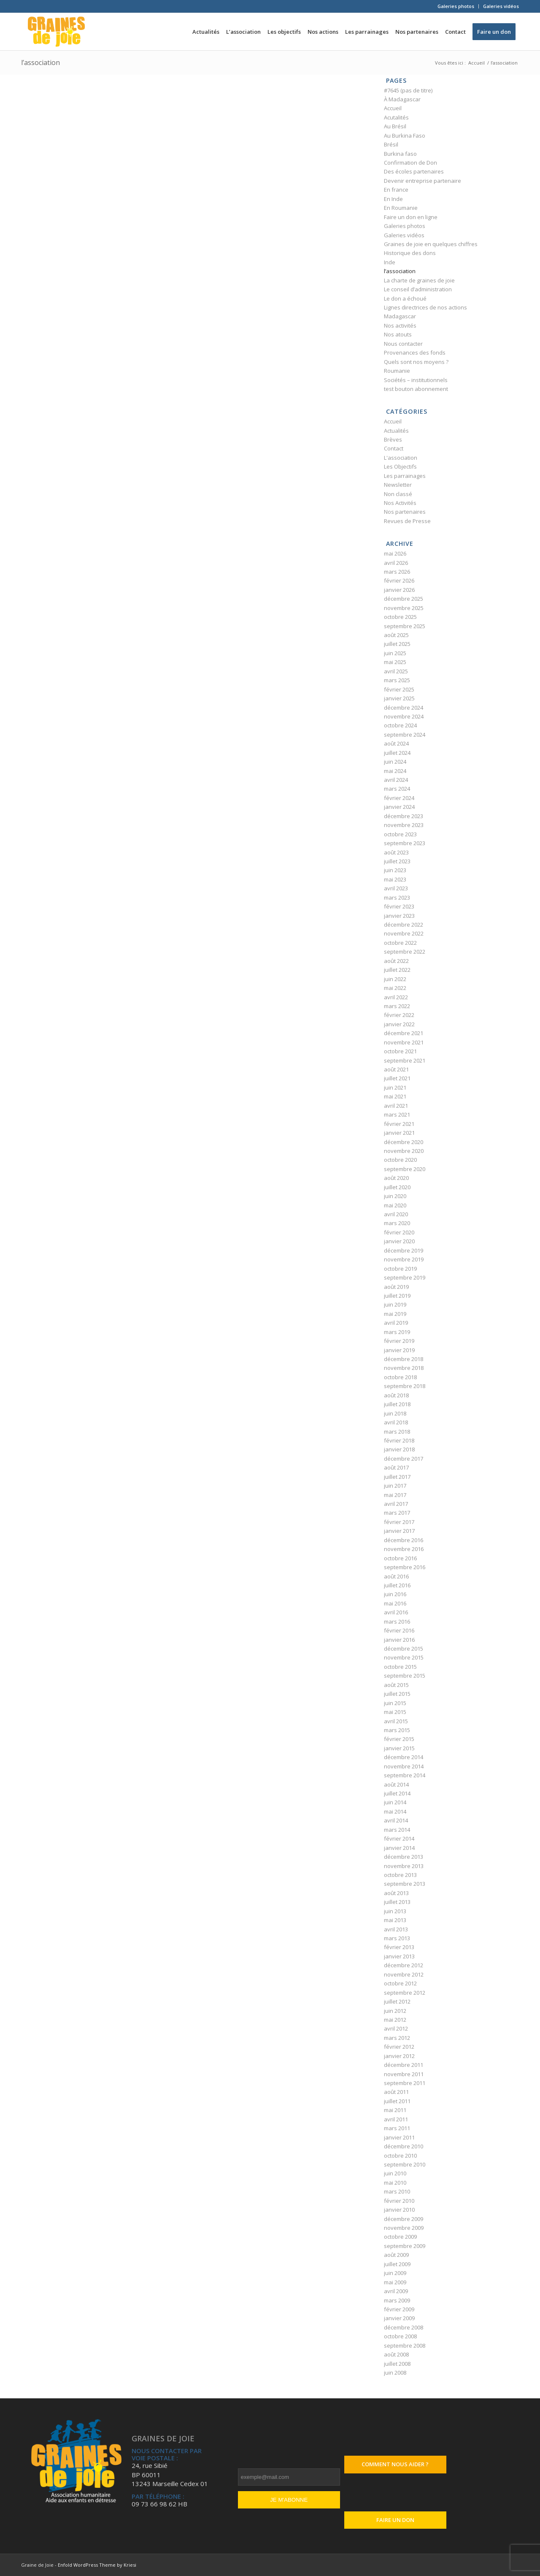  I want to click on janvier 2024, so click(399, 807).